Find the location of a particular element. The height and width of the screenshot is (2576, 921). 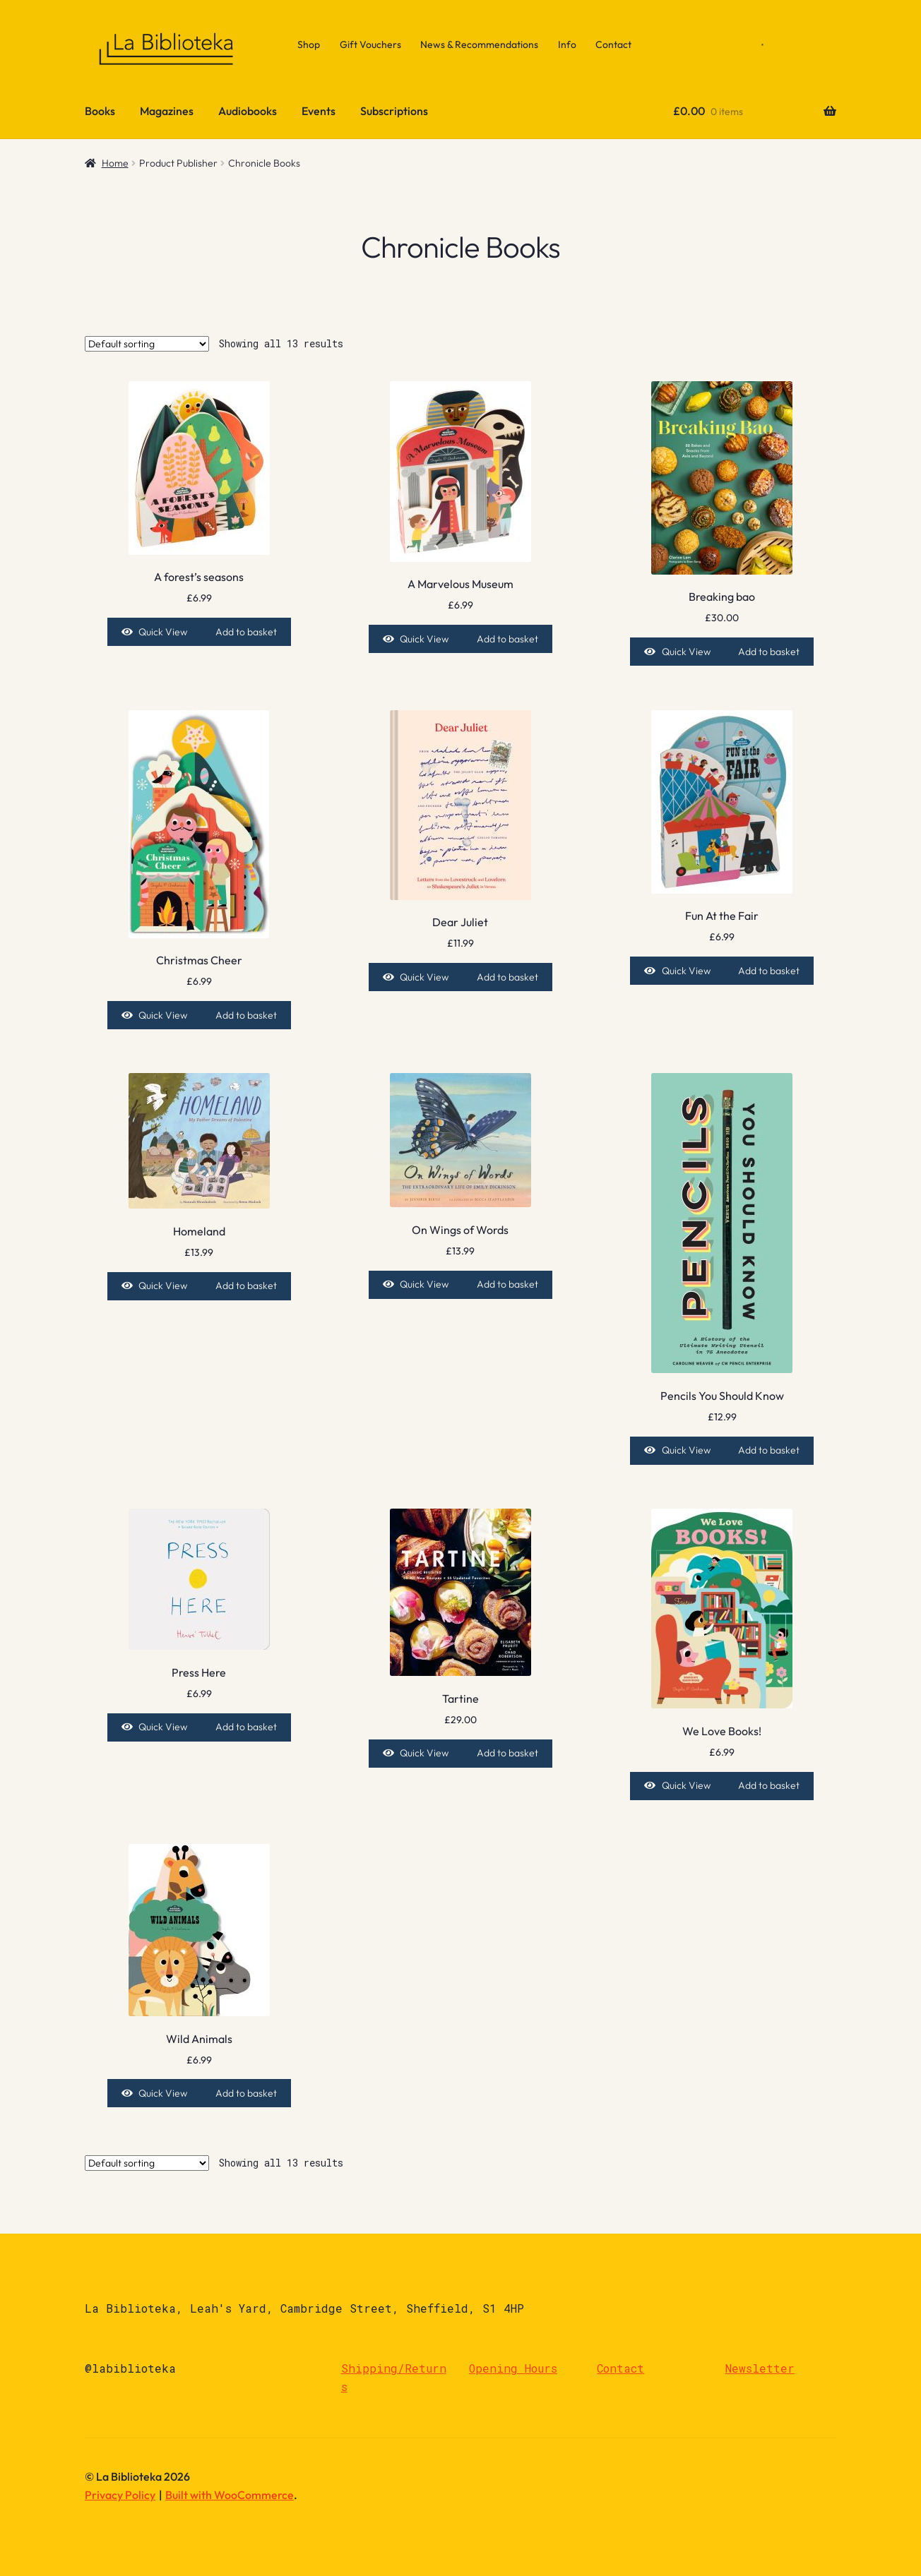

Opening Hours is located at coordinates (513, 2368).